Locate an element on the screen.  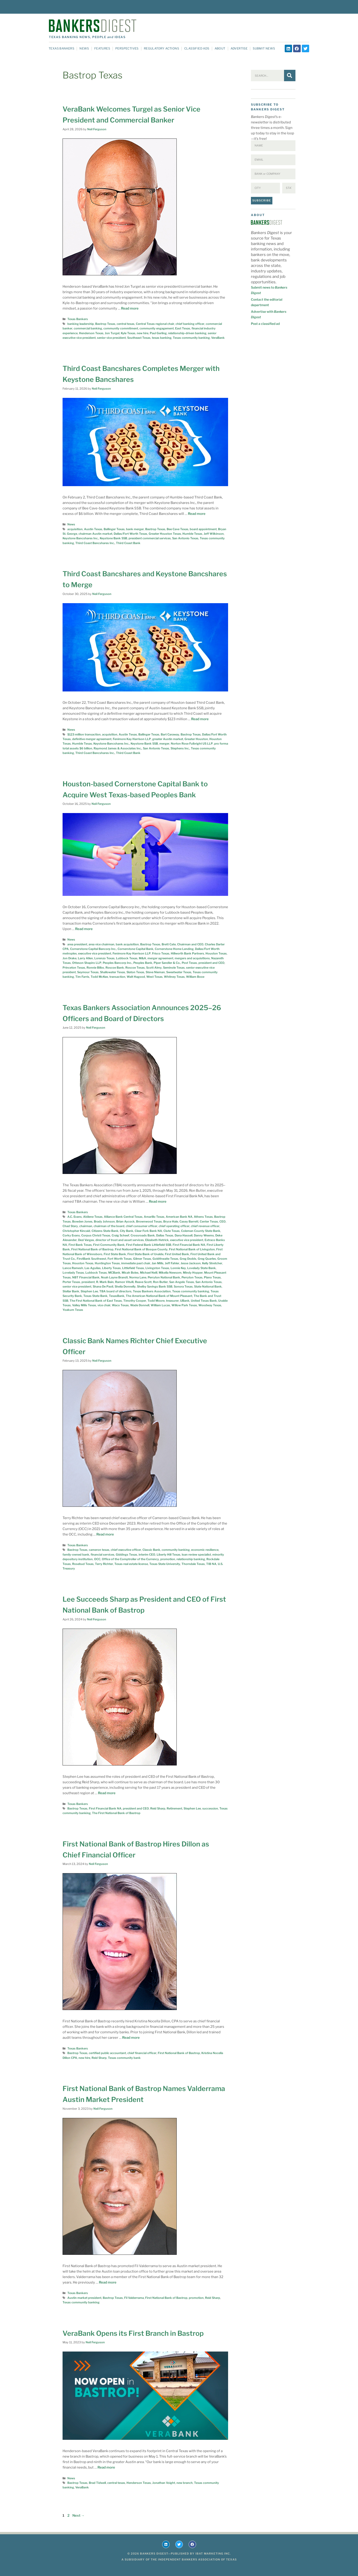
City Bank is located at coordinates (126, 1231).